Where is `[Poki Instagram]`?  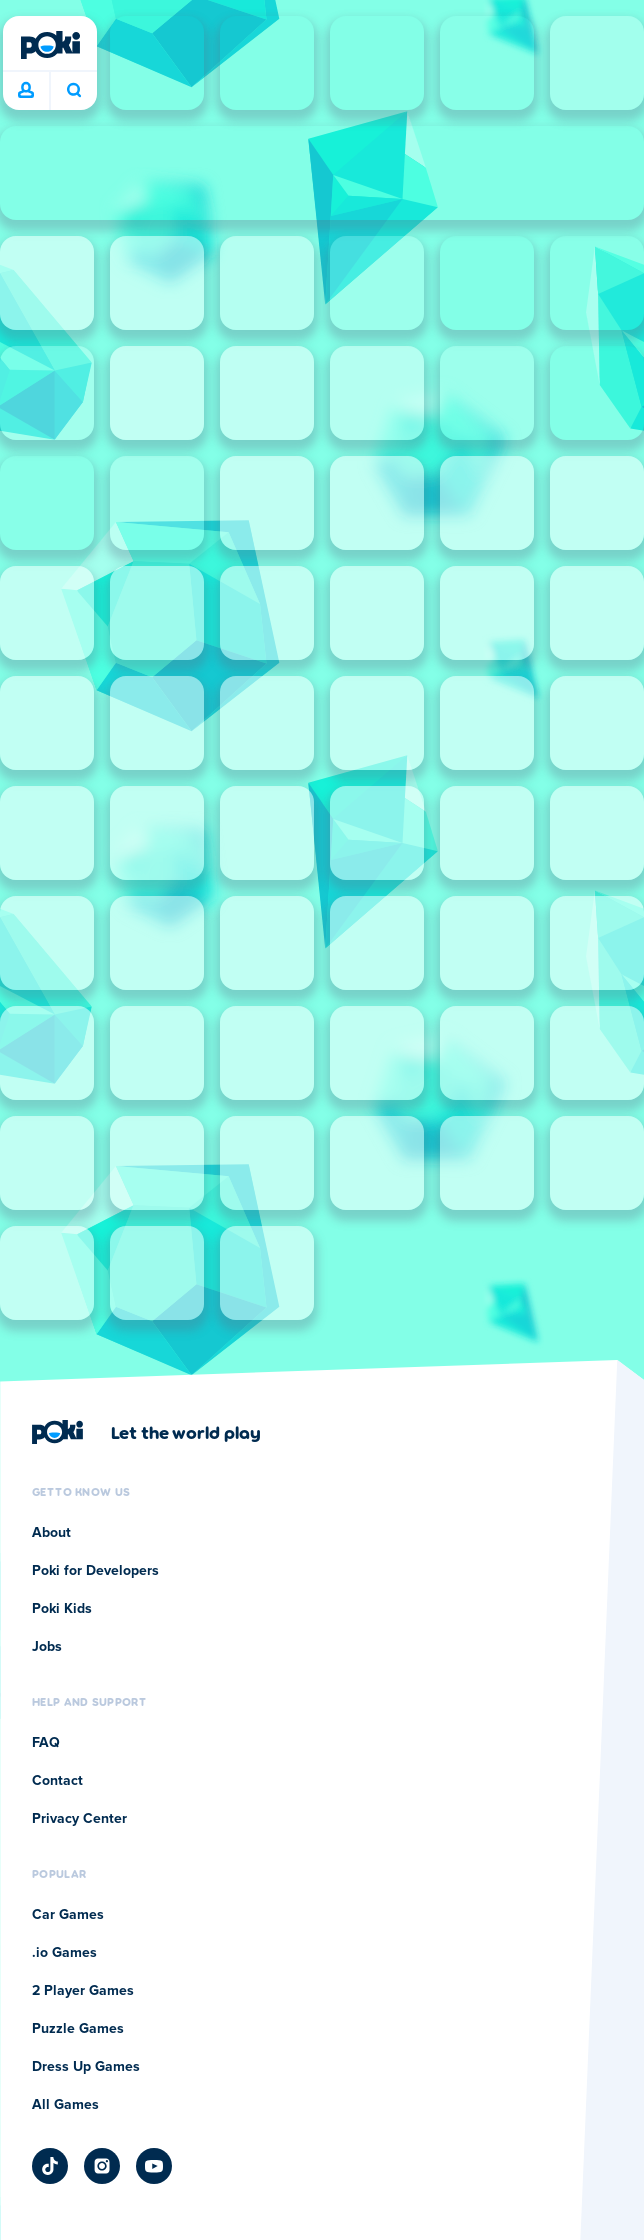 [Poki Instagram] is located at coordinates (102, 2166).